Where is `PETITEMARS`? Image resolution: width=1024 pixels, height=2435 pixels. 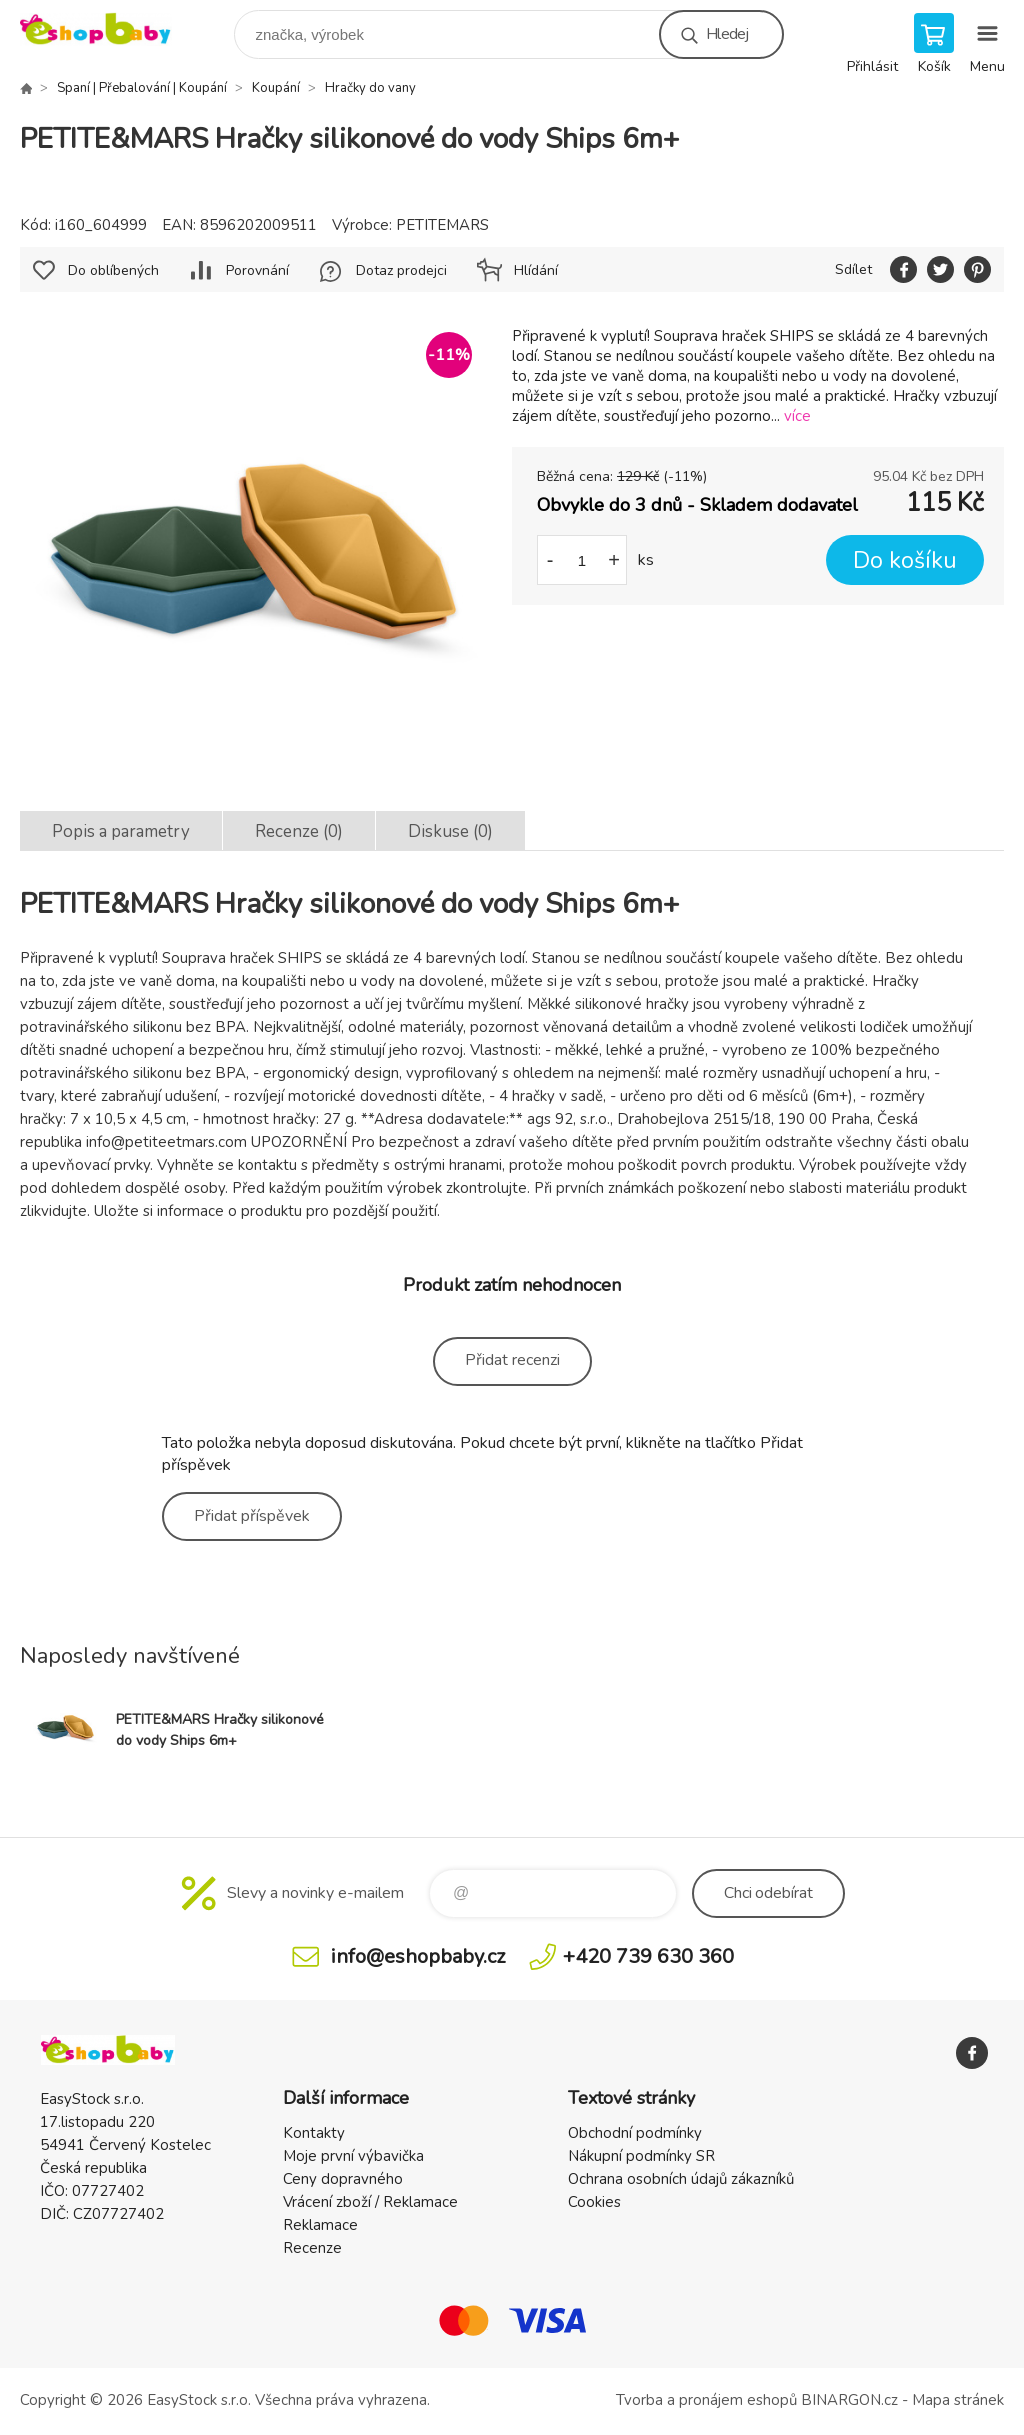 PETITEMARS is located at coordinates (442, 225).